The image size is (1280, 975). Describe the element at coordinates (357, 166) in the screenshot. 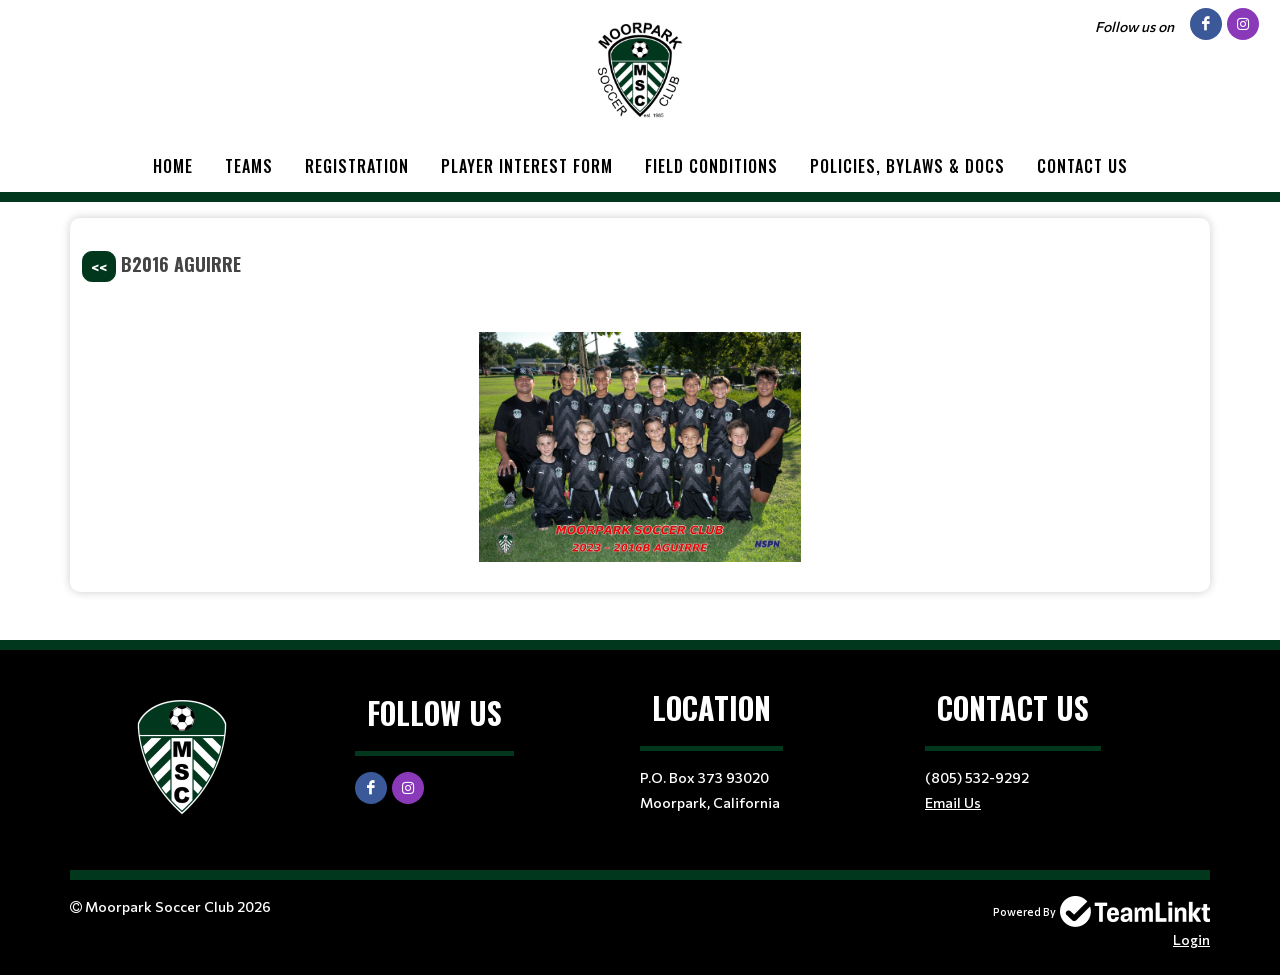

I see `Registration` at that location.